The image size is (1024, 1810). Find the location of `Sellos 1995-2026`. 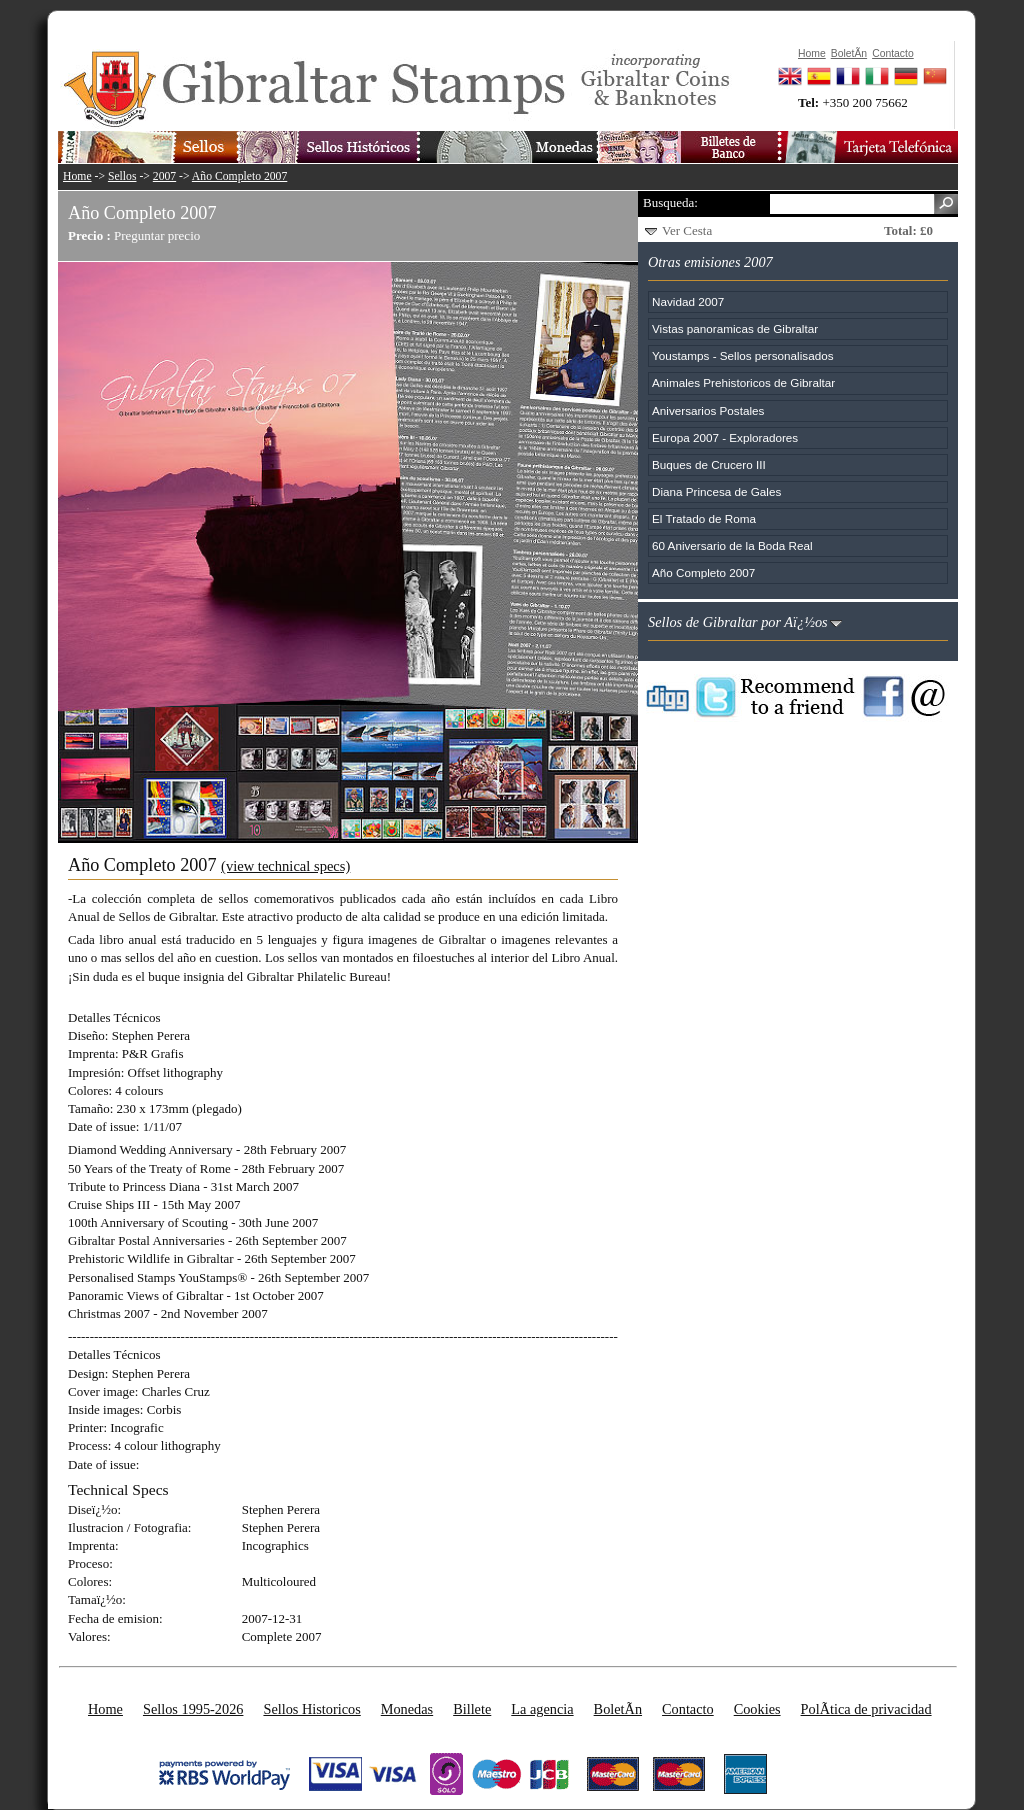

Sellos 1995-2026 is located at coordinates (193, 1709).